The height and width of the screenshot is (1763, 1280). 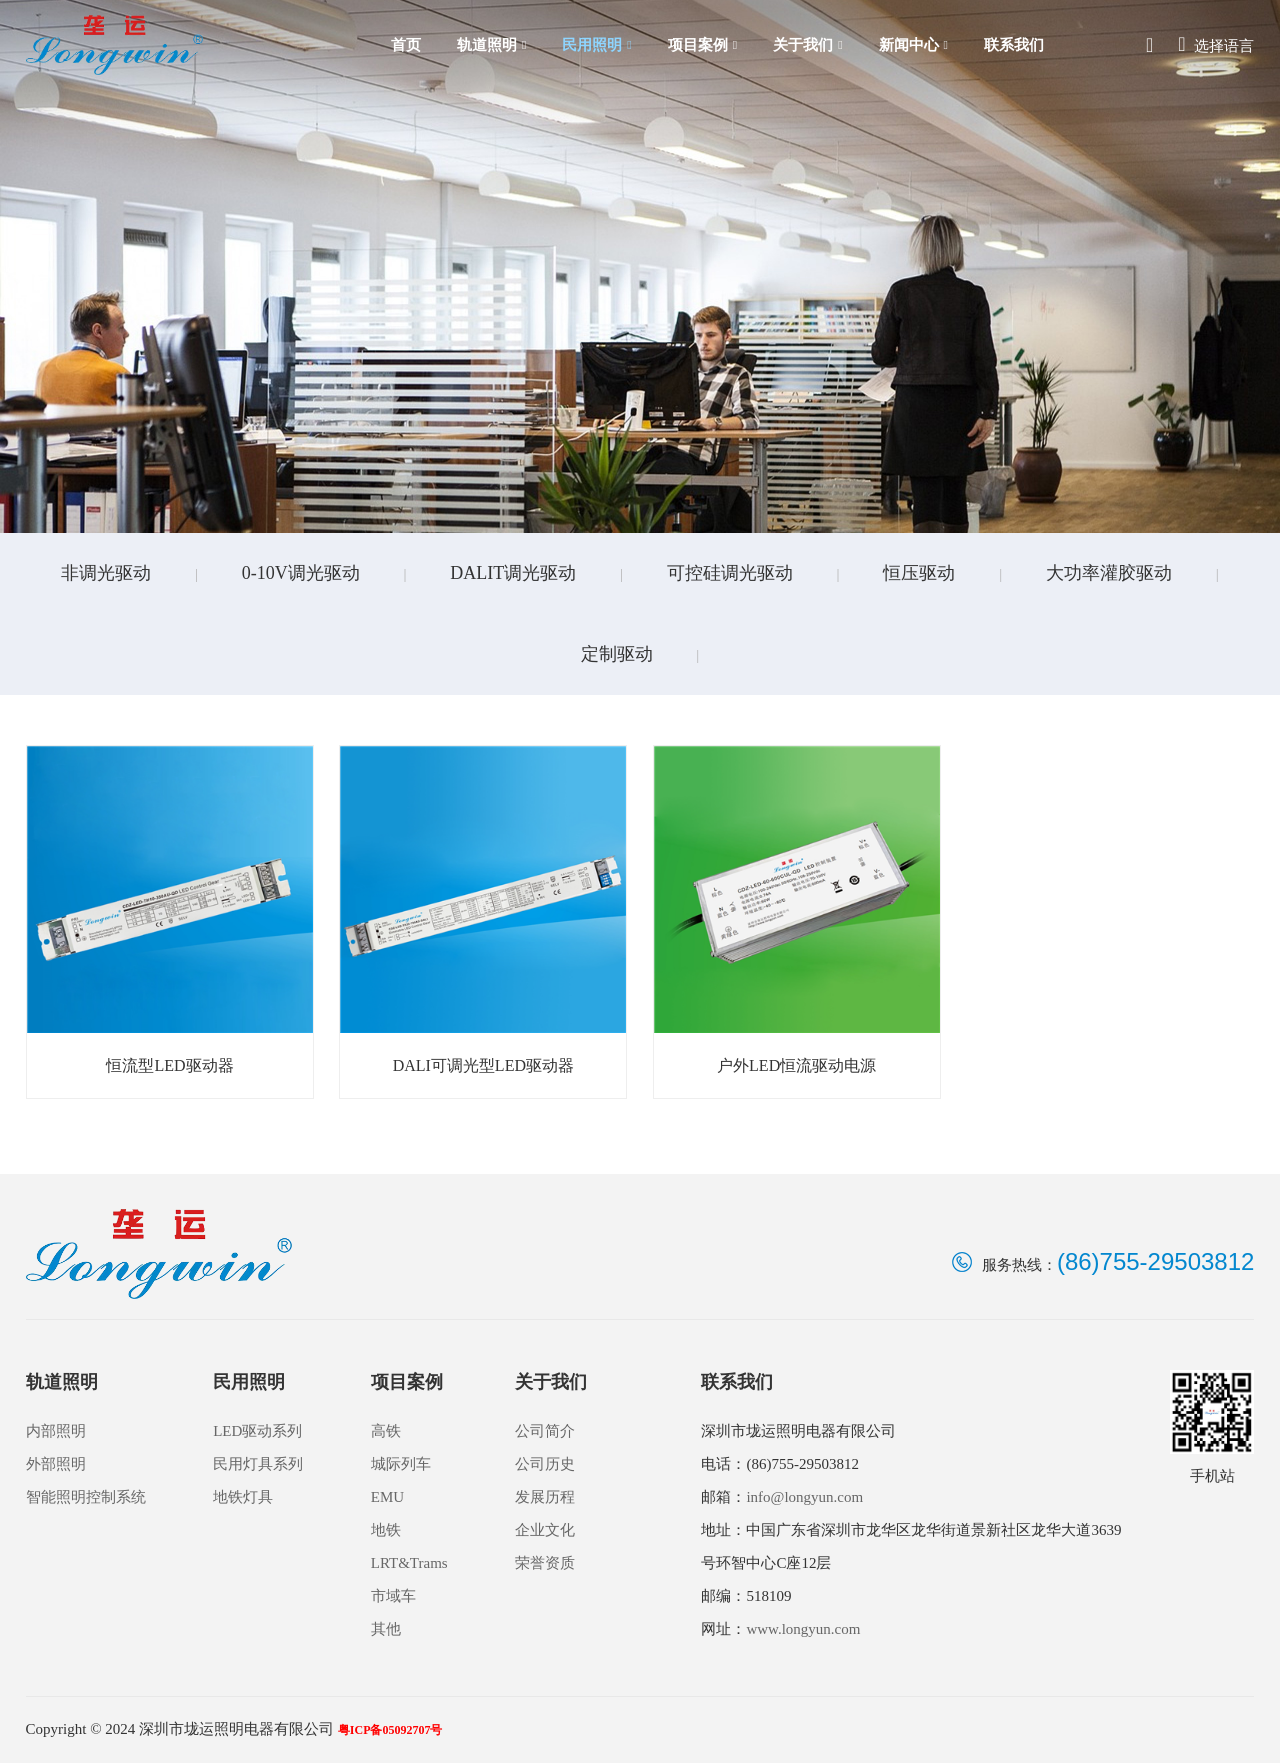 I want to click on 内部照明, so click(x=56, y=1431).